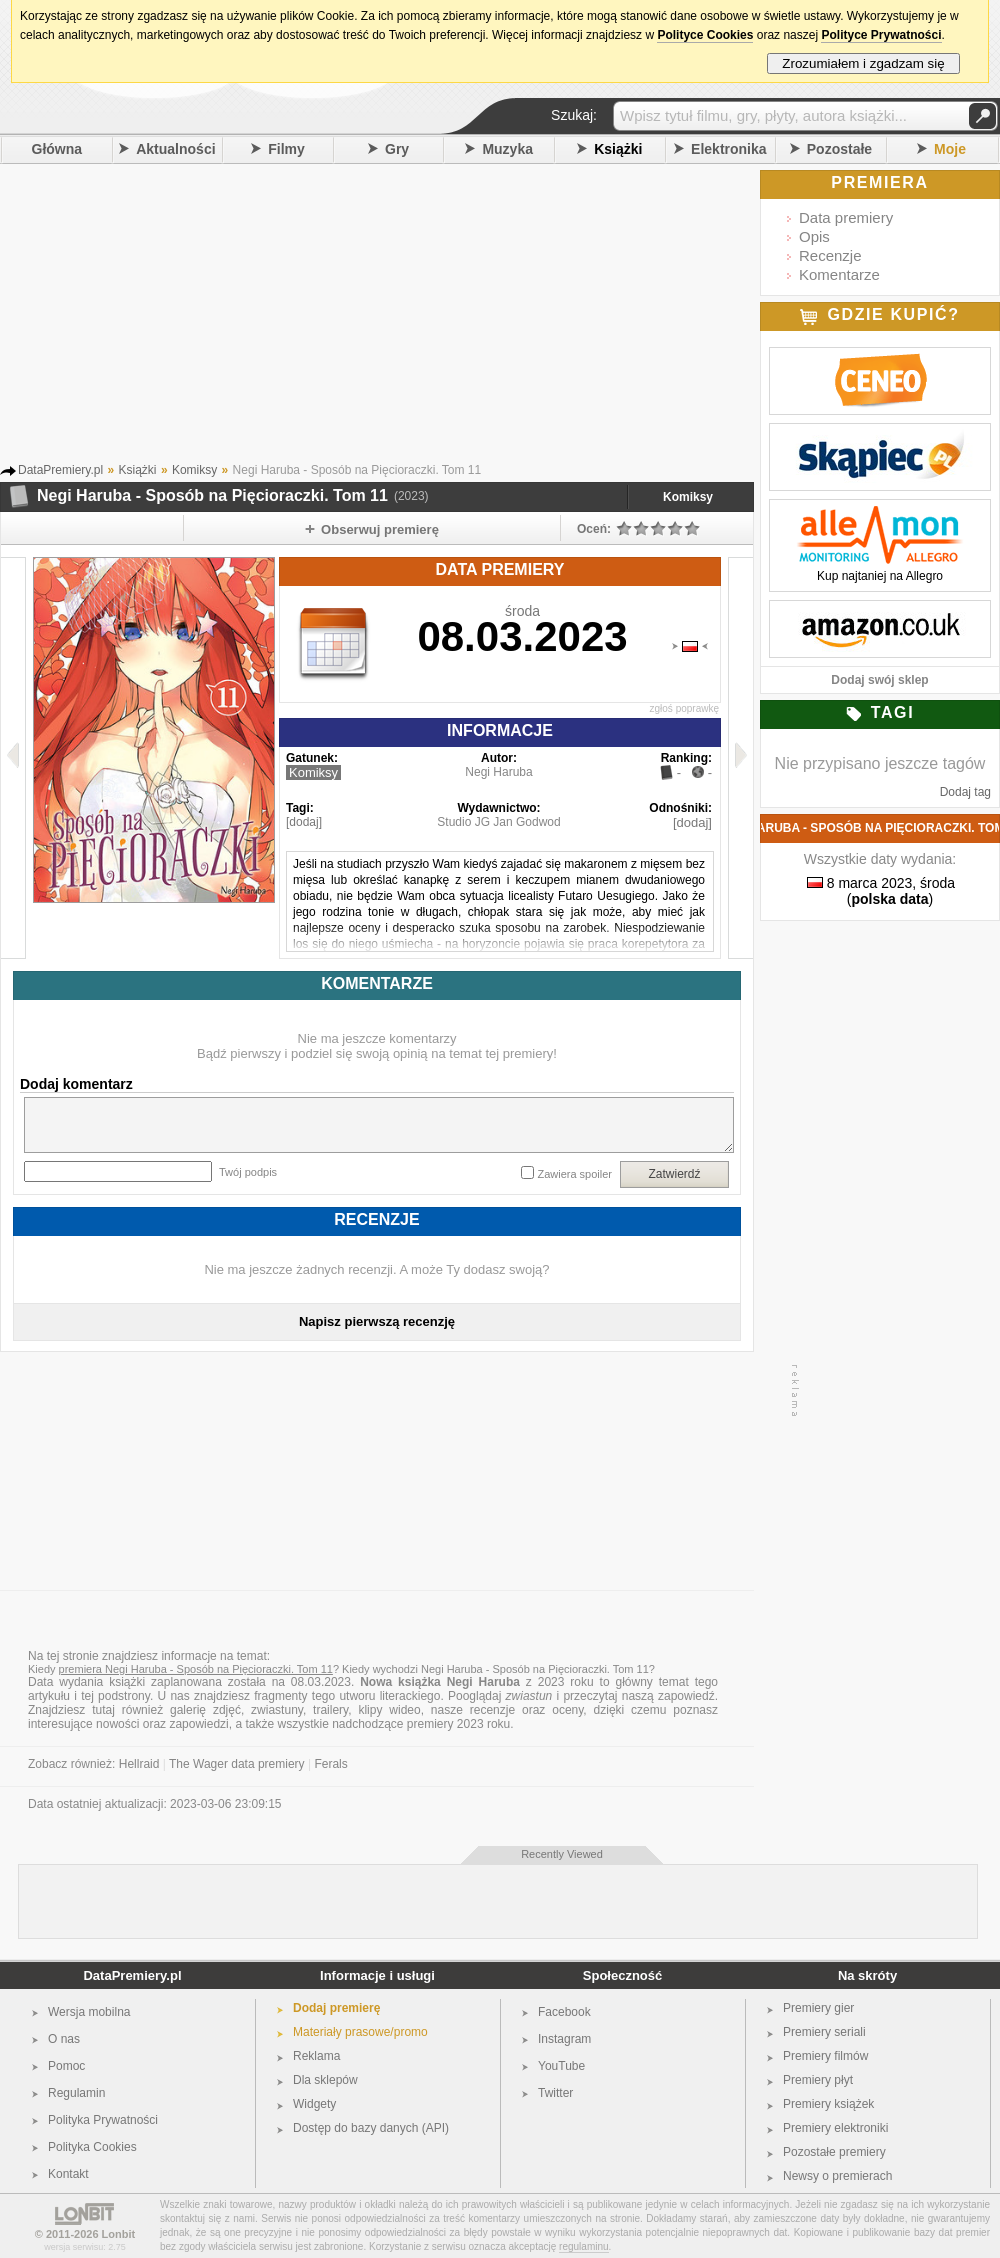 The width and height of the screenshot is (1000, 2258). Describe the element at coordinates (564, 2012) in the screenshot. I see `Facebook` at that location.